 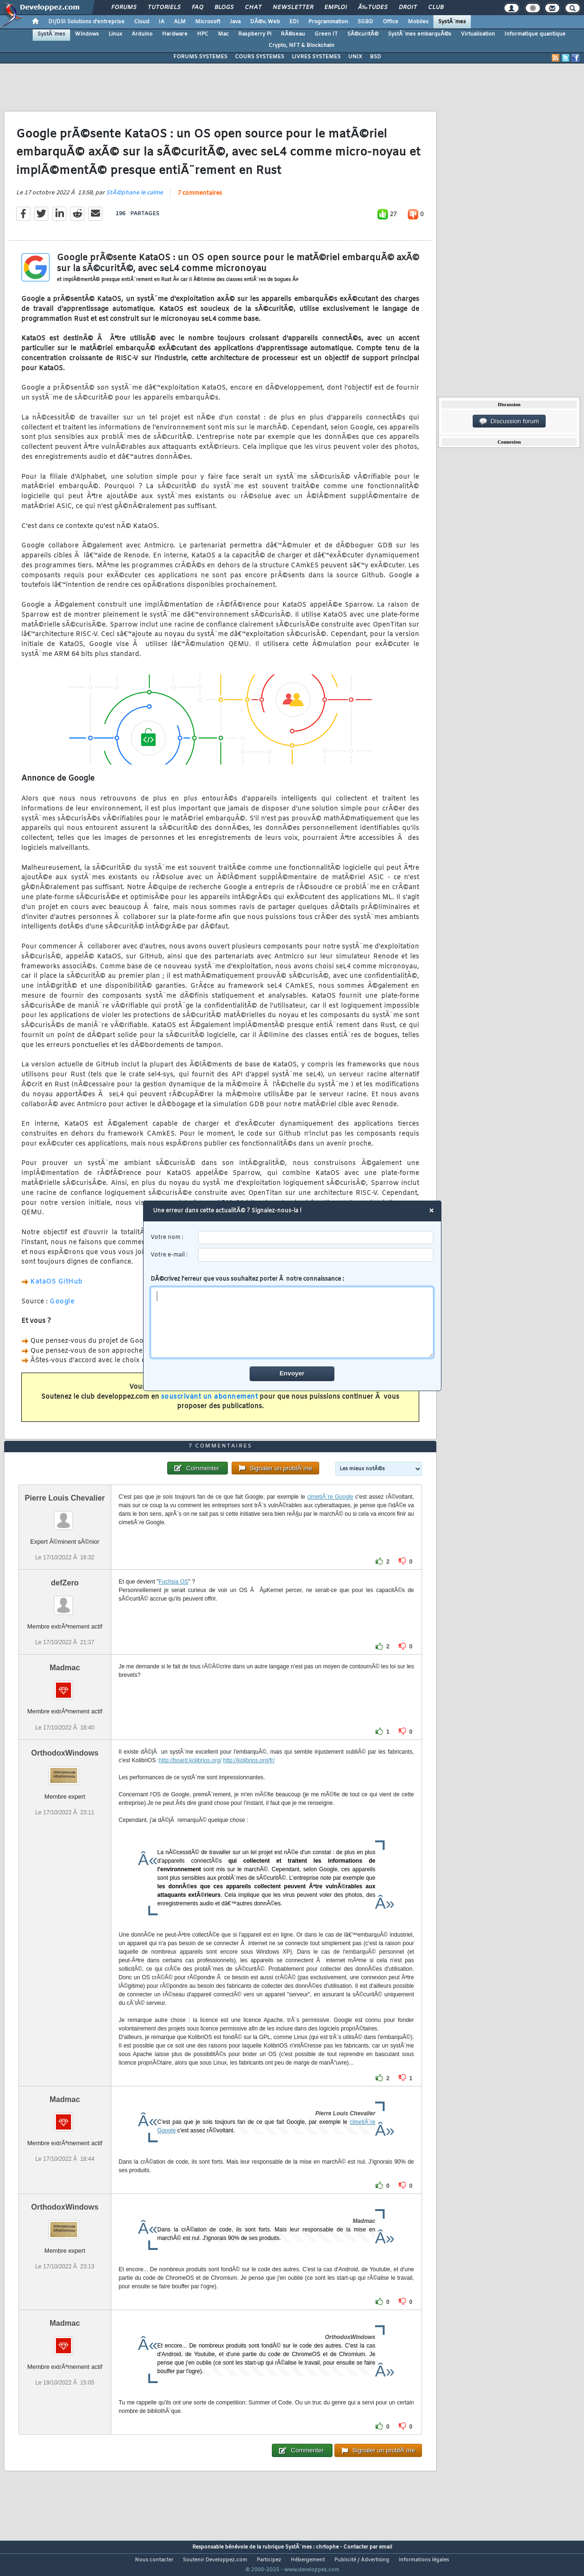 What do you see at coordinates (197, 7) in the screenshot?
I see `FAQ` at bounding box center [197, 7].